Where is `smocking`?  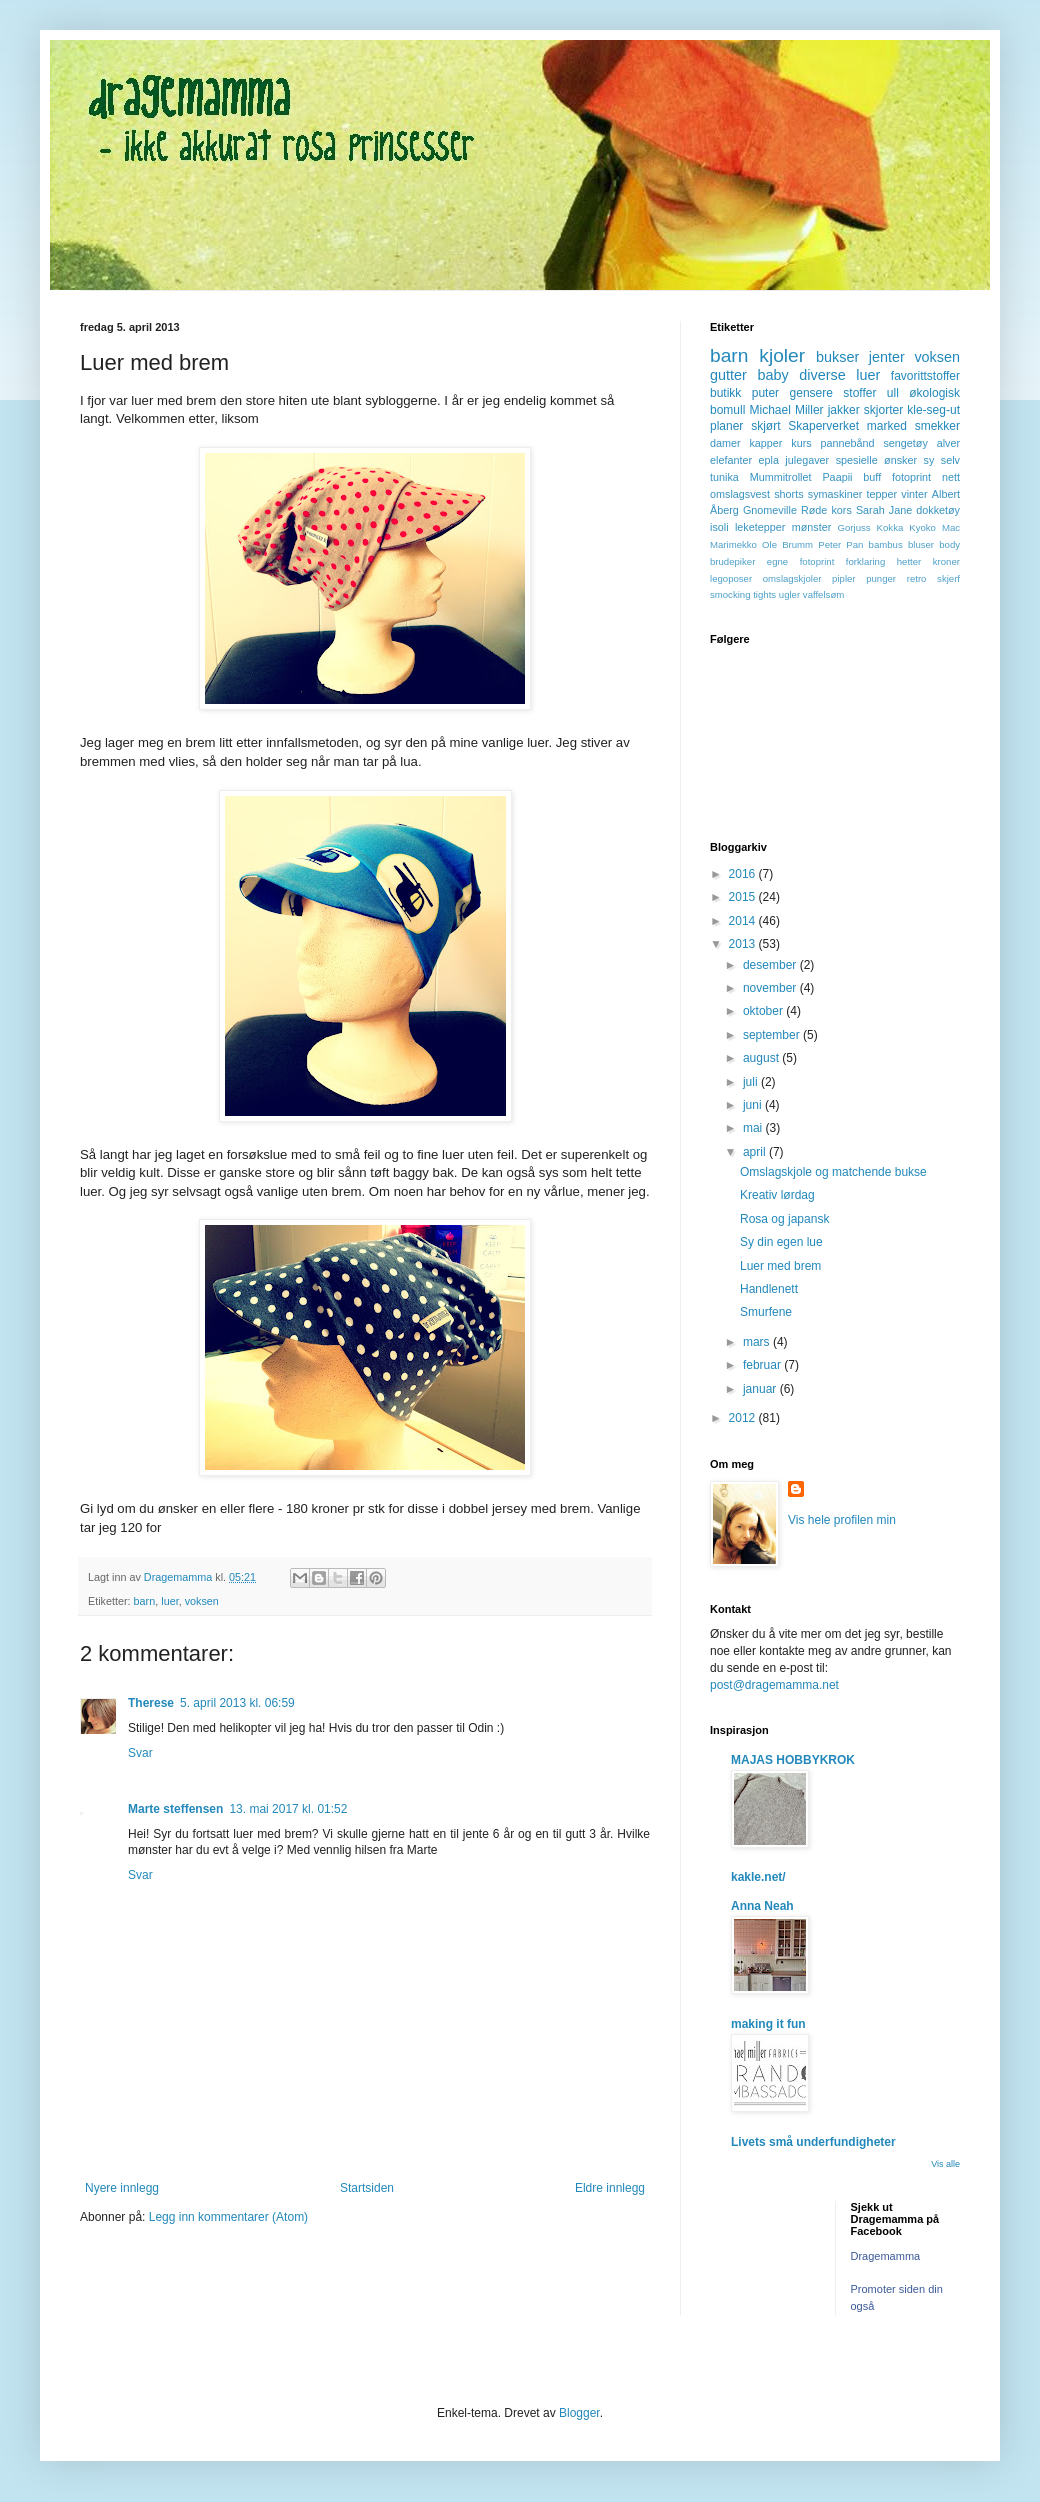
smocking is located at coordinates (730, 594).